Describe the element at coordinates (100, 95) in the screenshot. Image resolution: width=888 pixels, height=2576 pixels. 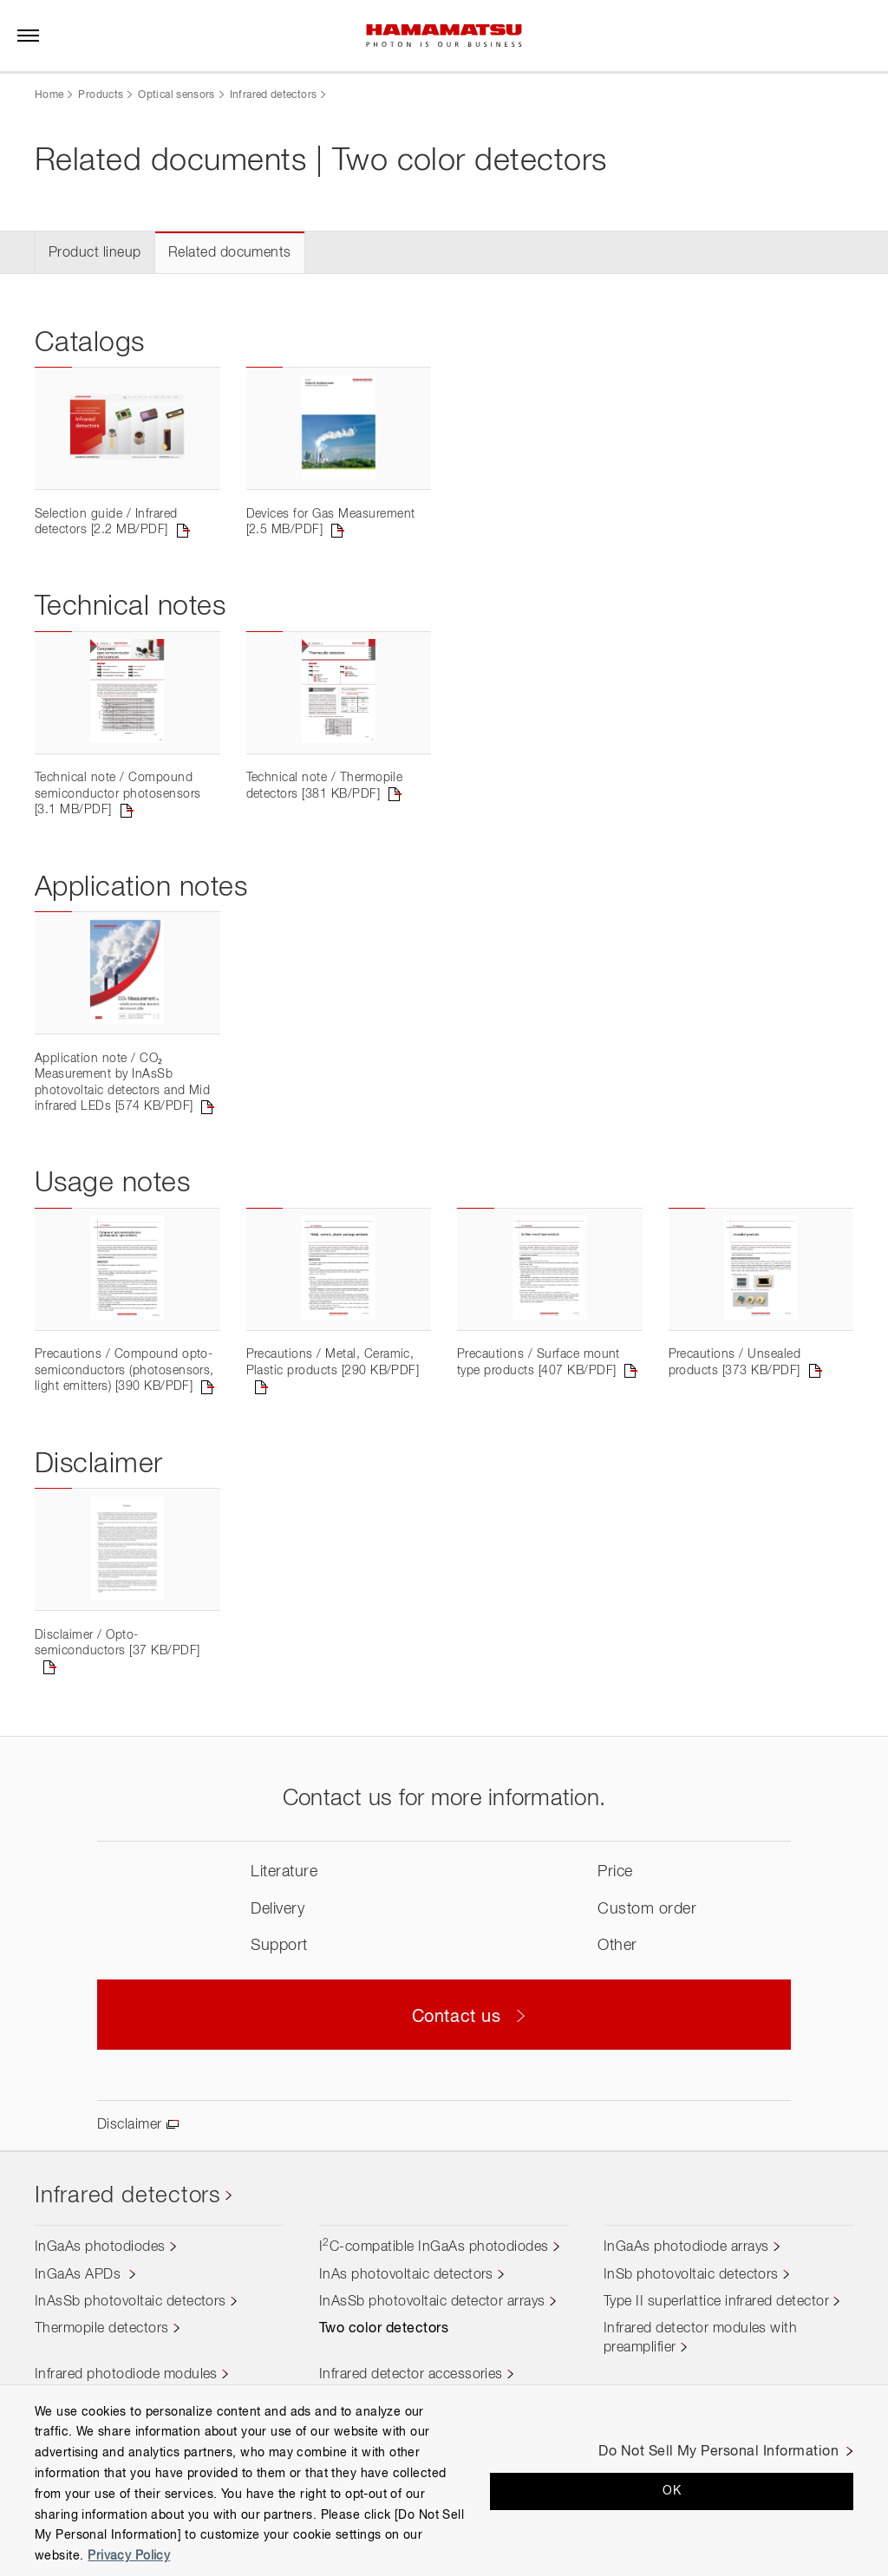
I see `Products` at that location.